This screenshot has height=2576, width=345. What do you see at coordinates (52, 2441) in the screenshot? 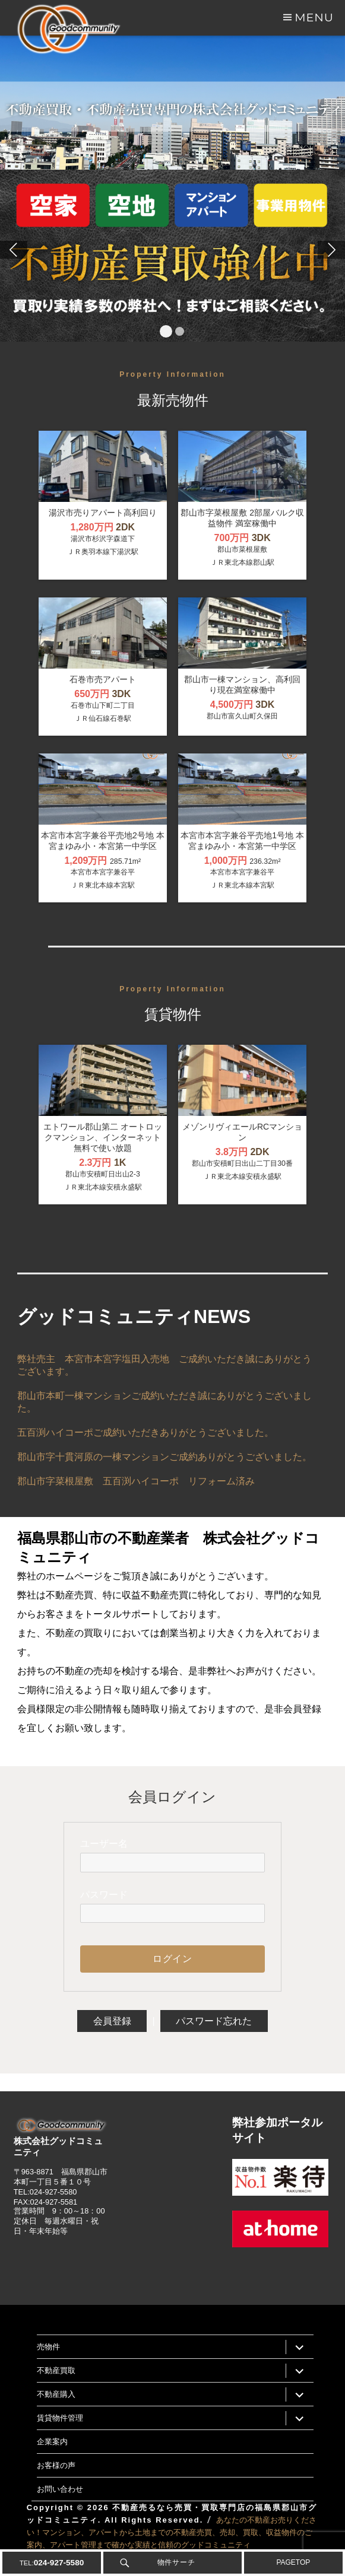
I see `企業案内` at bounding box center [52, 2441].